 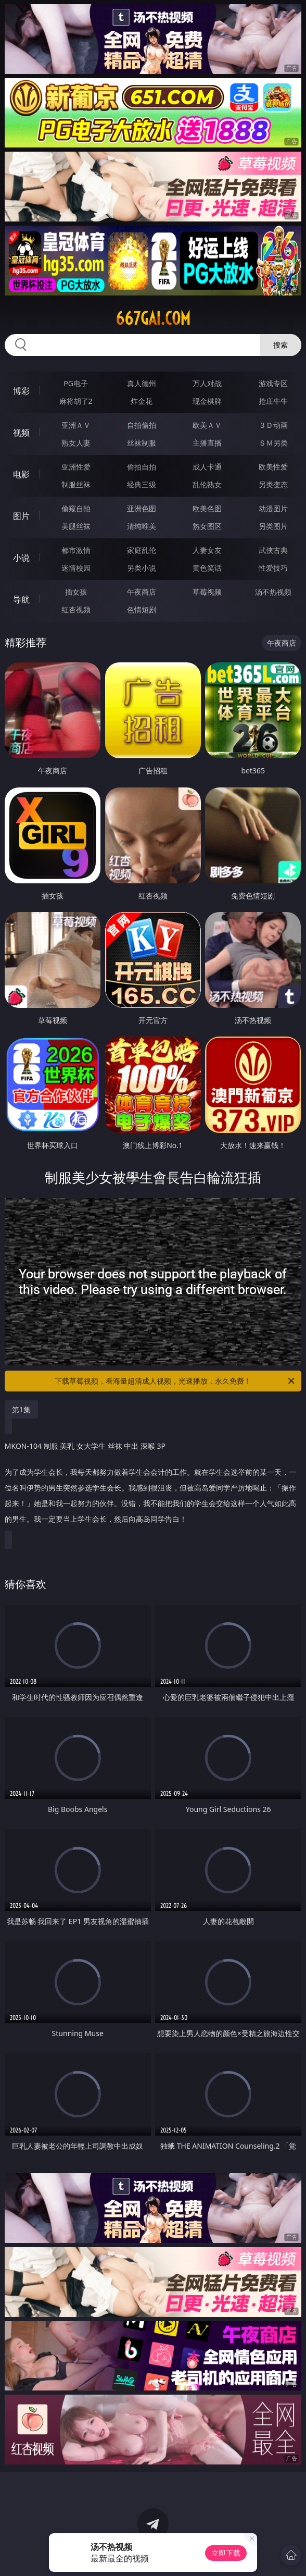 I want to click on 人妻女友, so click(x=207, y=550).